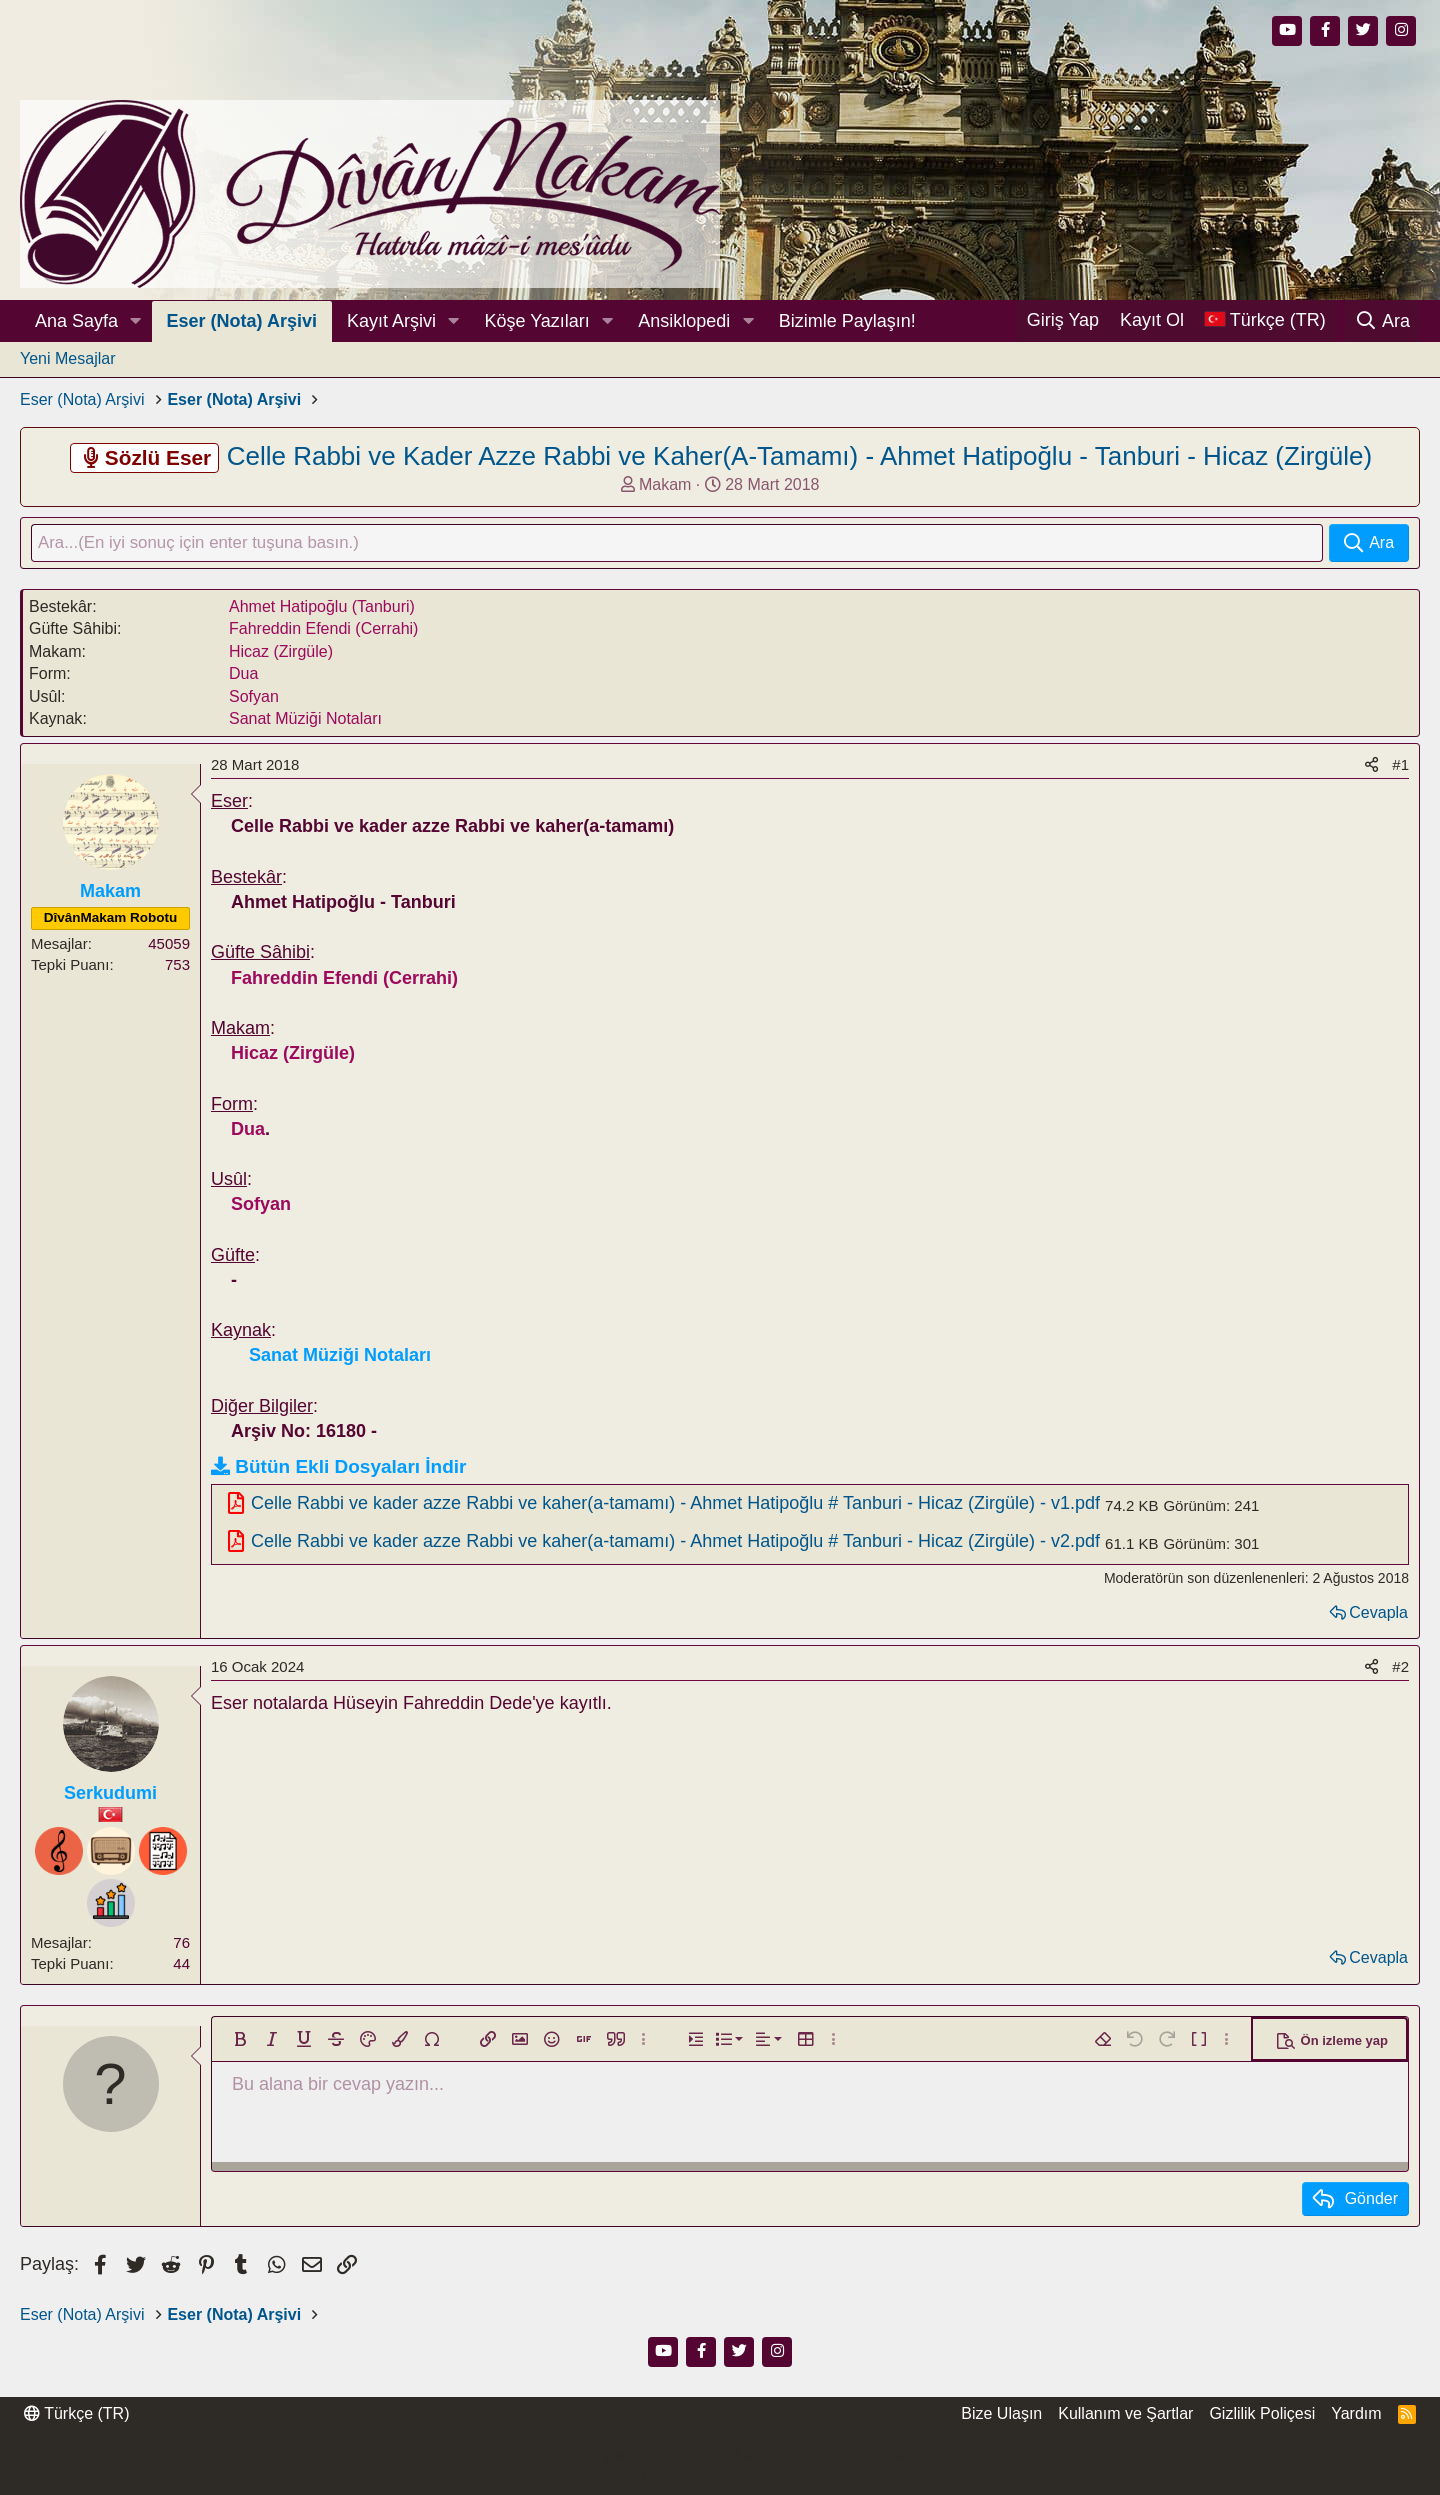 Image resolution: width=1440 pixels, height=2495 pixels. I want to click on [button], so click(136, 321).